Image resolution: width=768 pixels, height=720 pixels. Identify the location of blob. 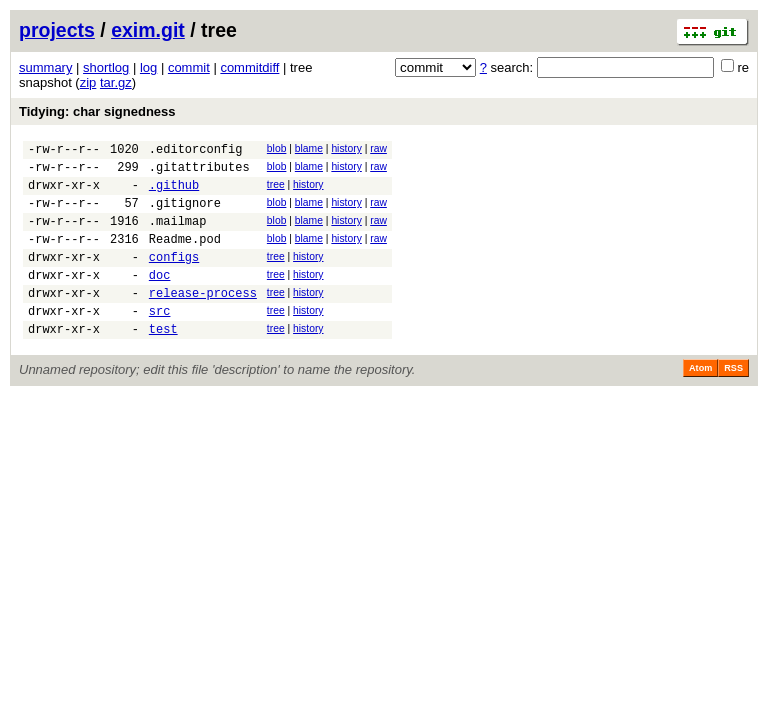
(277, 148).